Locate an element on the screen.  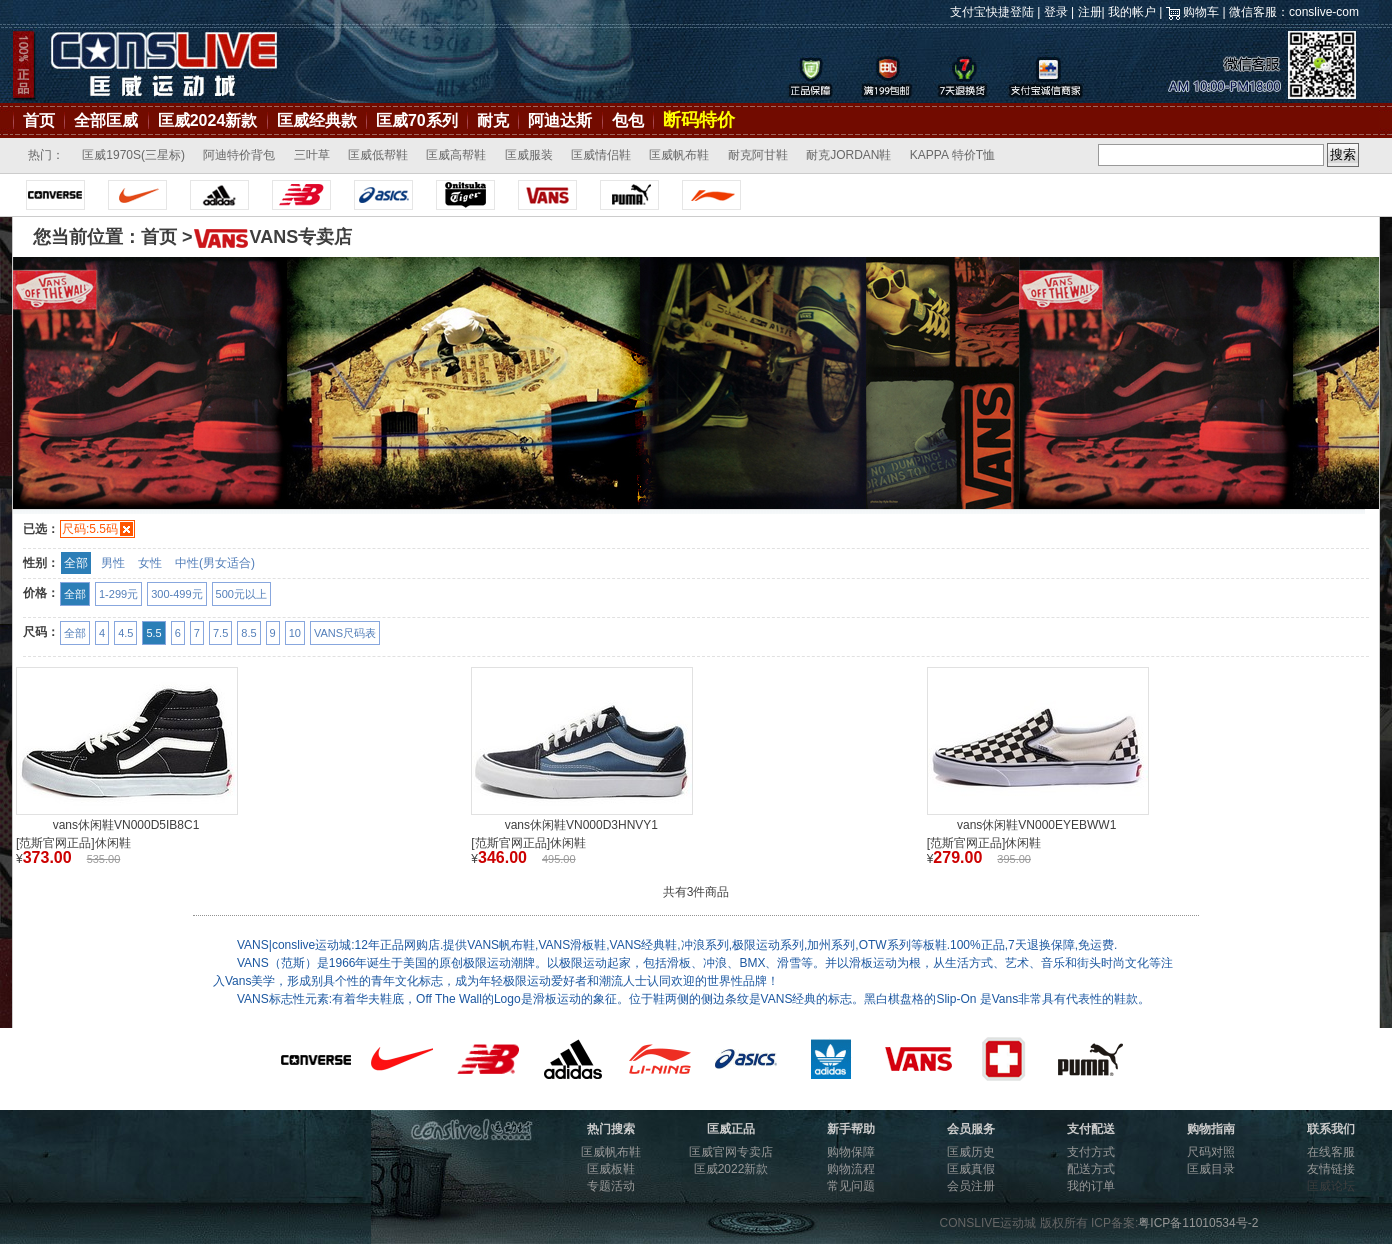
匡威高帮鞋 is located at coordinates (456, 155).